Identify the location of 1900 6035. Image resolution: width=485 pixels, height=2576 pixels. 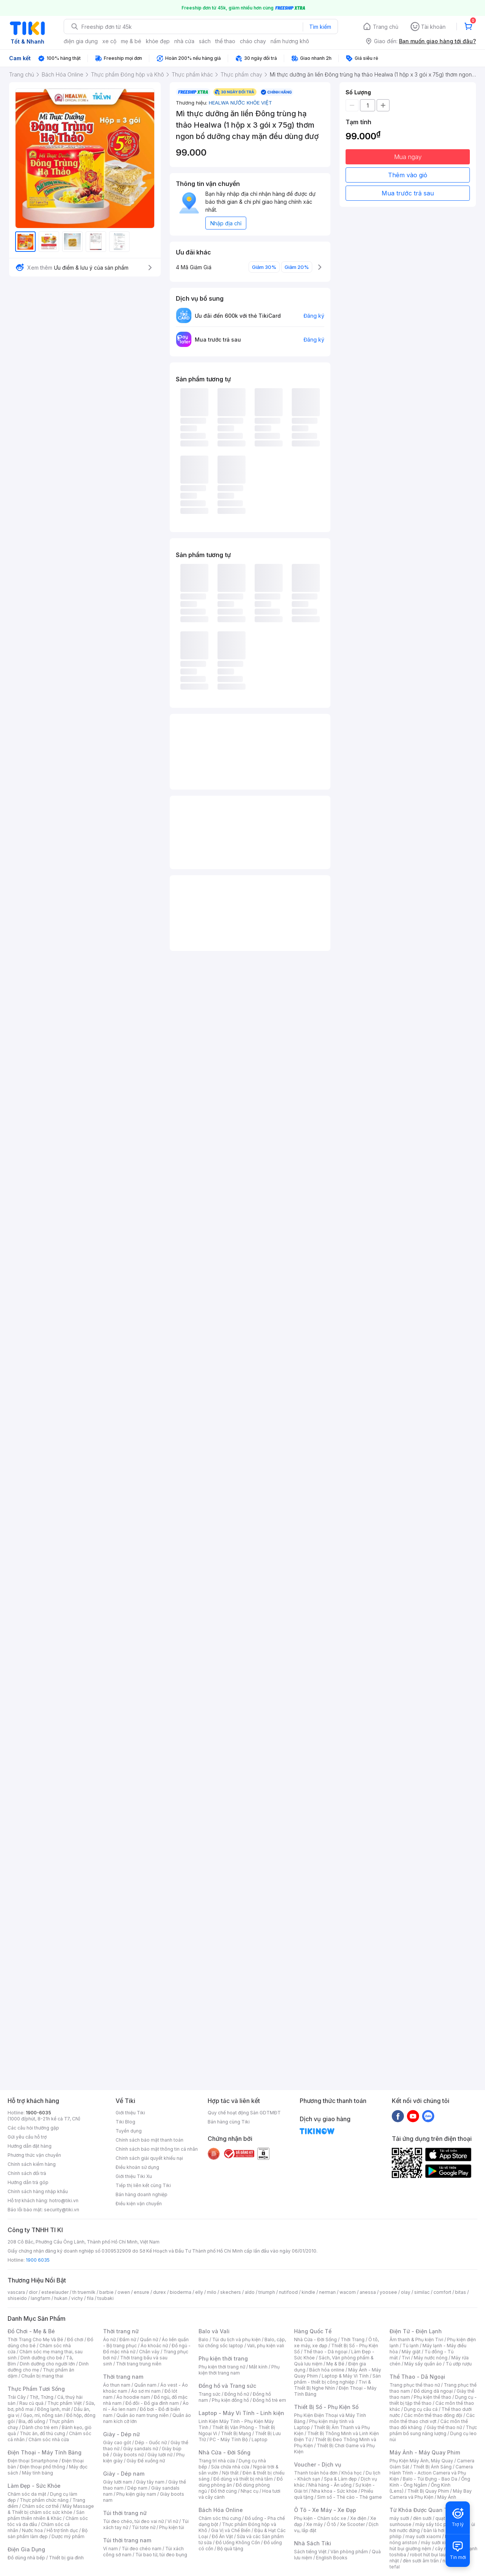
(38, 2260).